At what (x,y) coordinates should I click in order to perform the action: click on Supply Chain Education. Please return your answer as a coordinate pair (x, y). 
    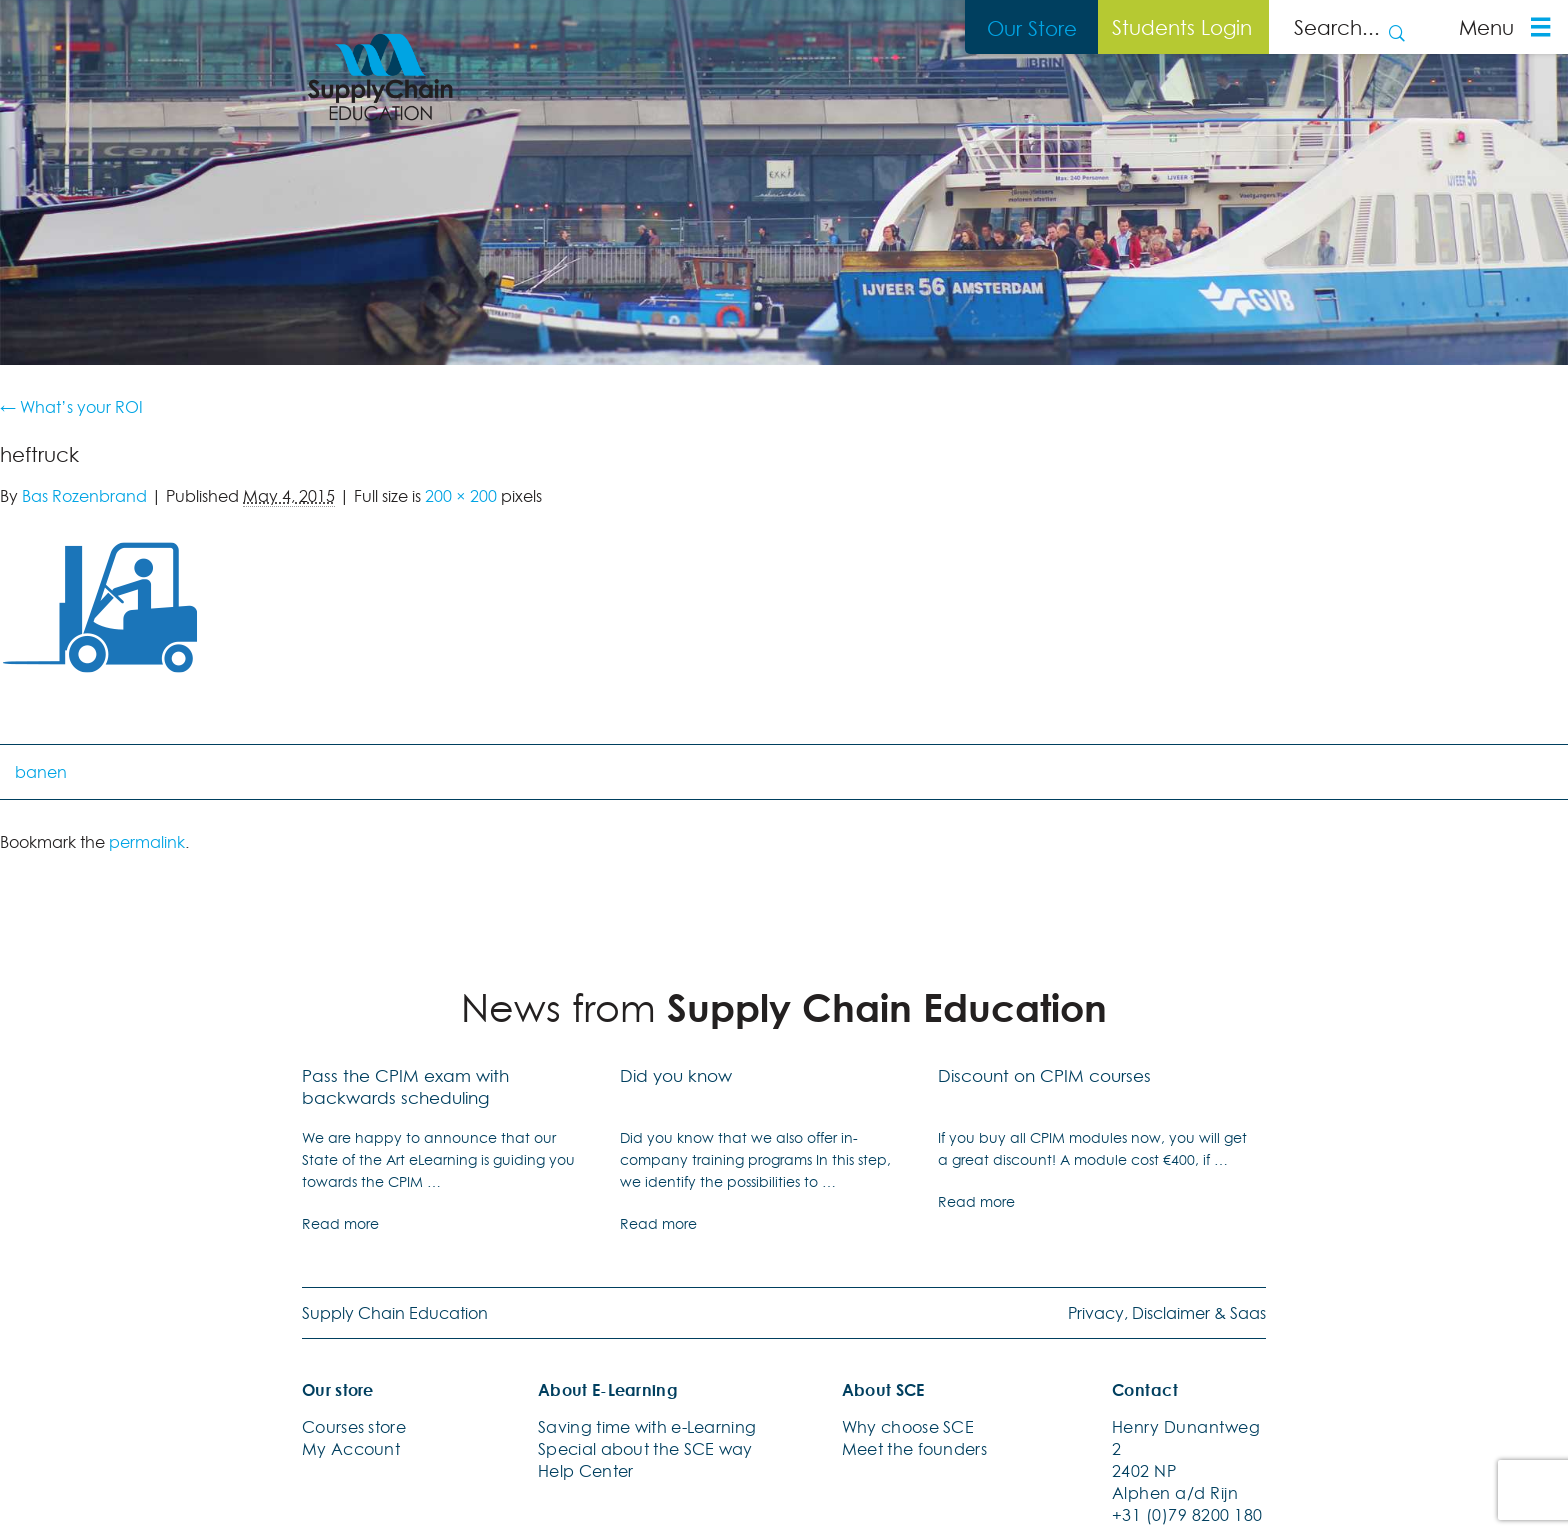
    Looking at the image, I should click on (395, 1313).